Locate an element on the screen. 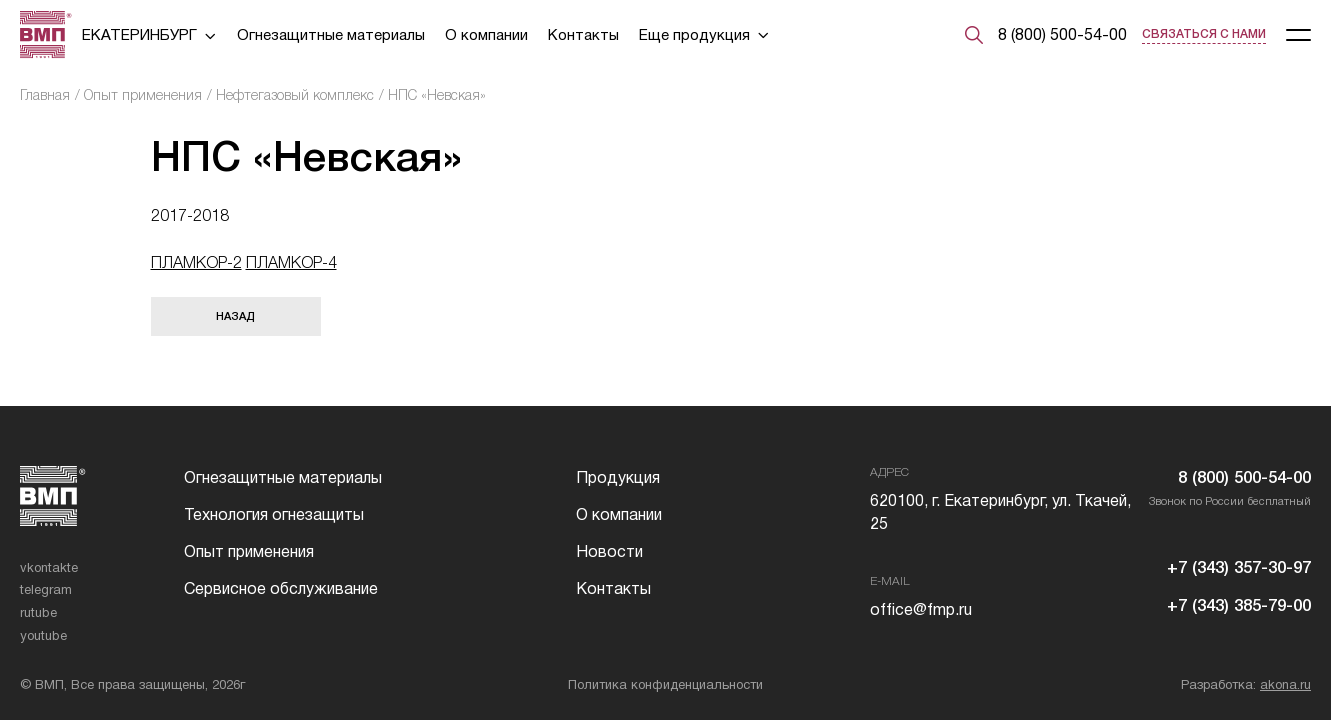 The width and height of the screenshot is (1331, 720). 8 (800) 500-54-00 is located at coordinates (1062, 34).